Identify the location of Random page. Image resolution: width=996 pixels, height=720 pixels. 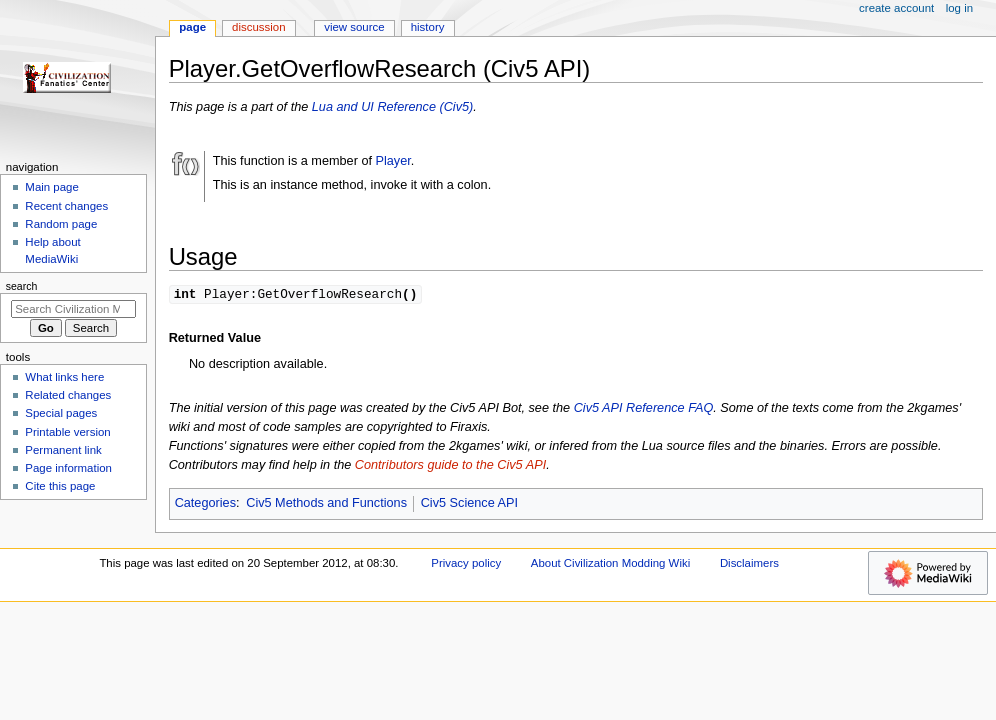
(61, 224).